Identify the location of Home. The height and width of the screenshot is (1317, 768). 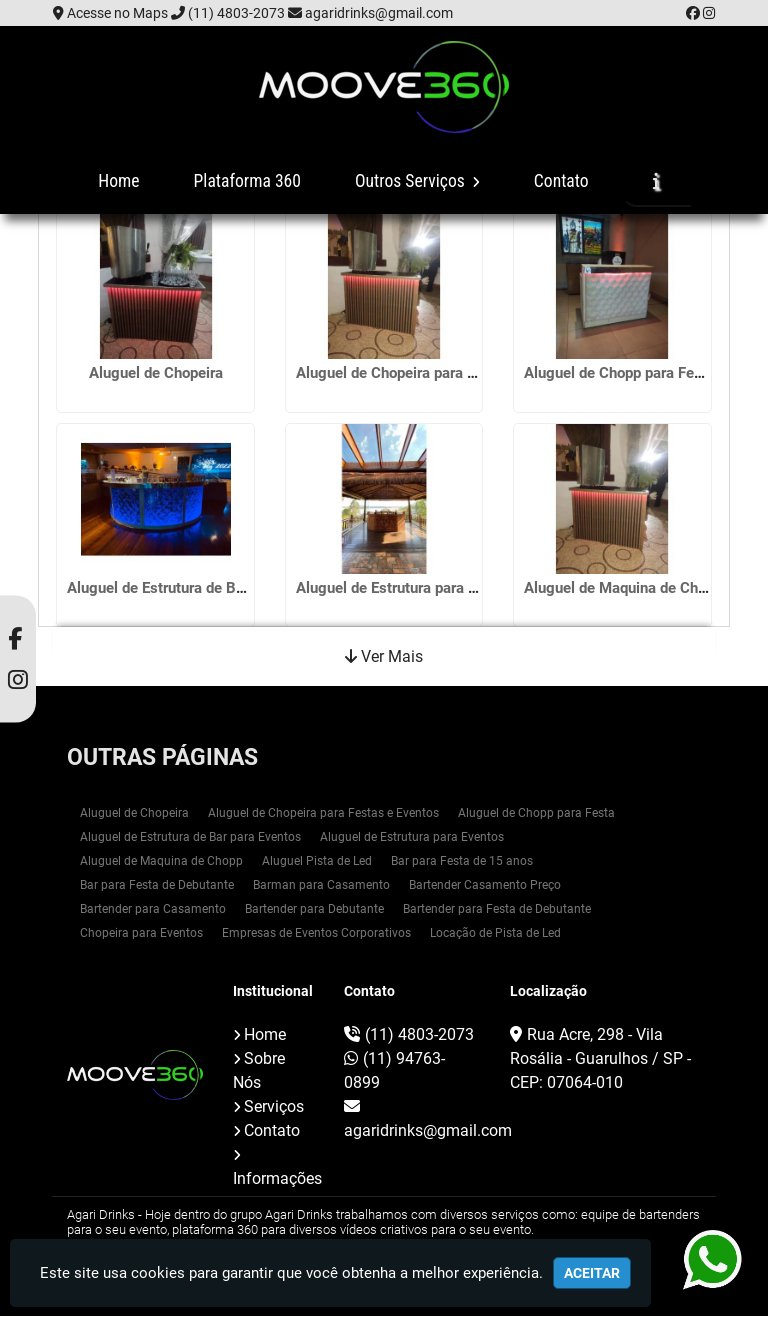
(118, 181).